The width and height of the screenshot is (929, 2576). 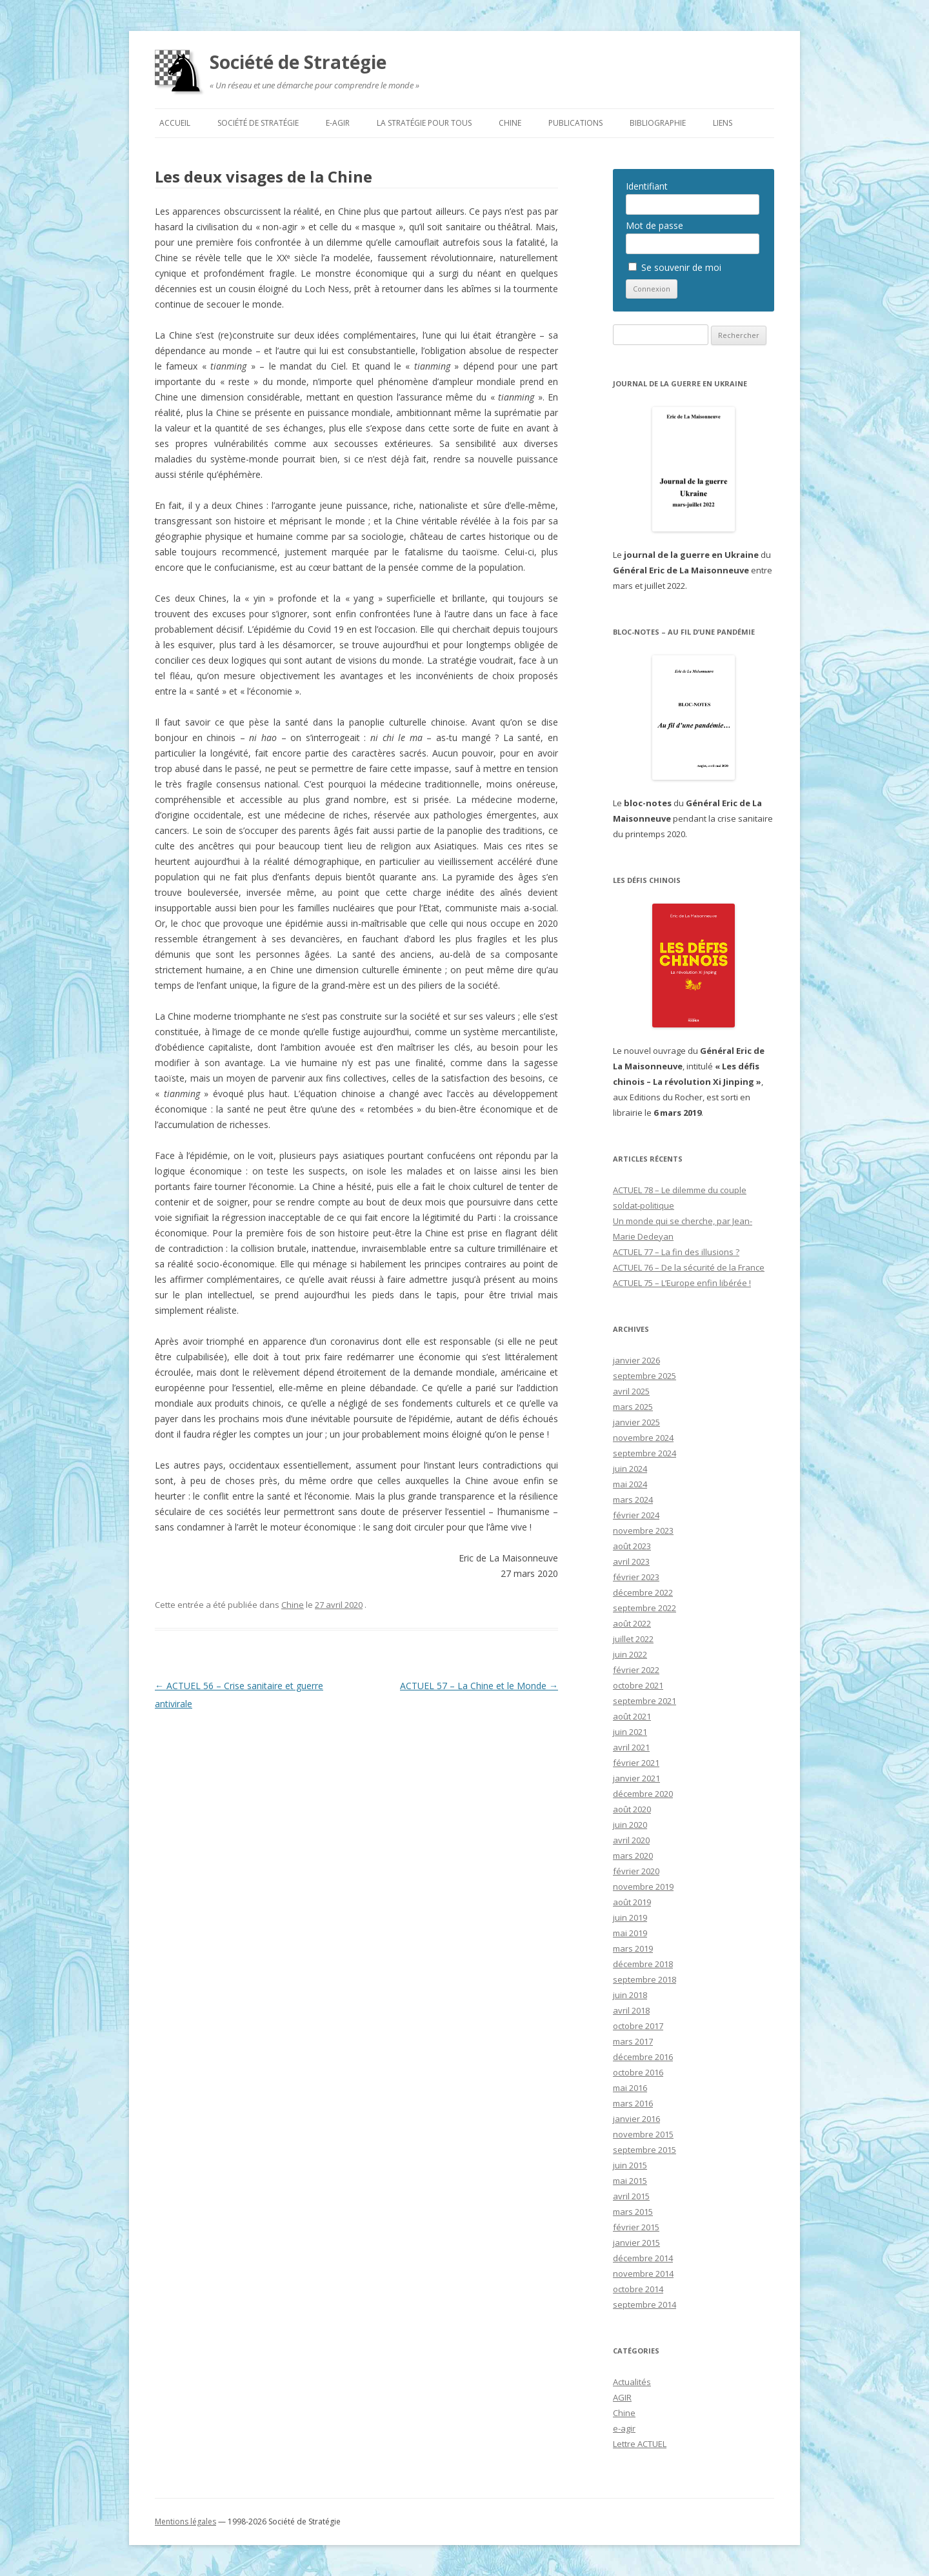 I want to click on ACTUEL 75 – L’Europe enfin libérée !, so click(x=682, y=1283).